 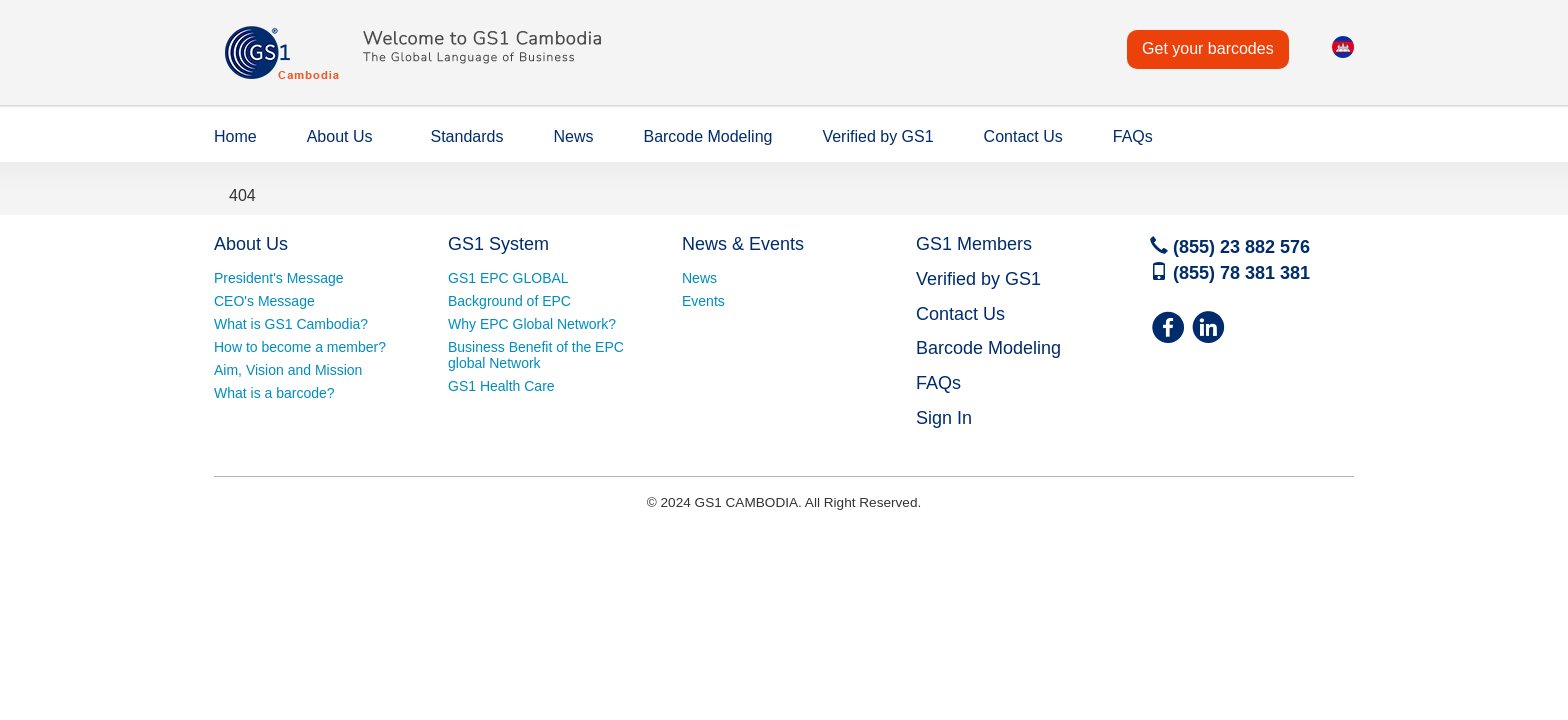 What do you see at coordinates (509, 301) in the screenshot?
I see `Background of EPC` at bounding box center [509, 301].